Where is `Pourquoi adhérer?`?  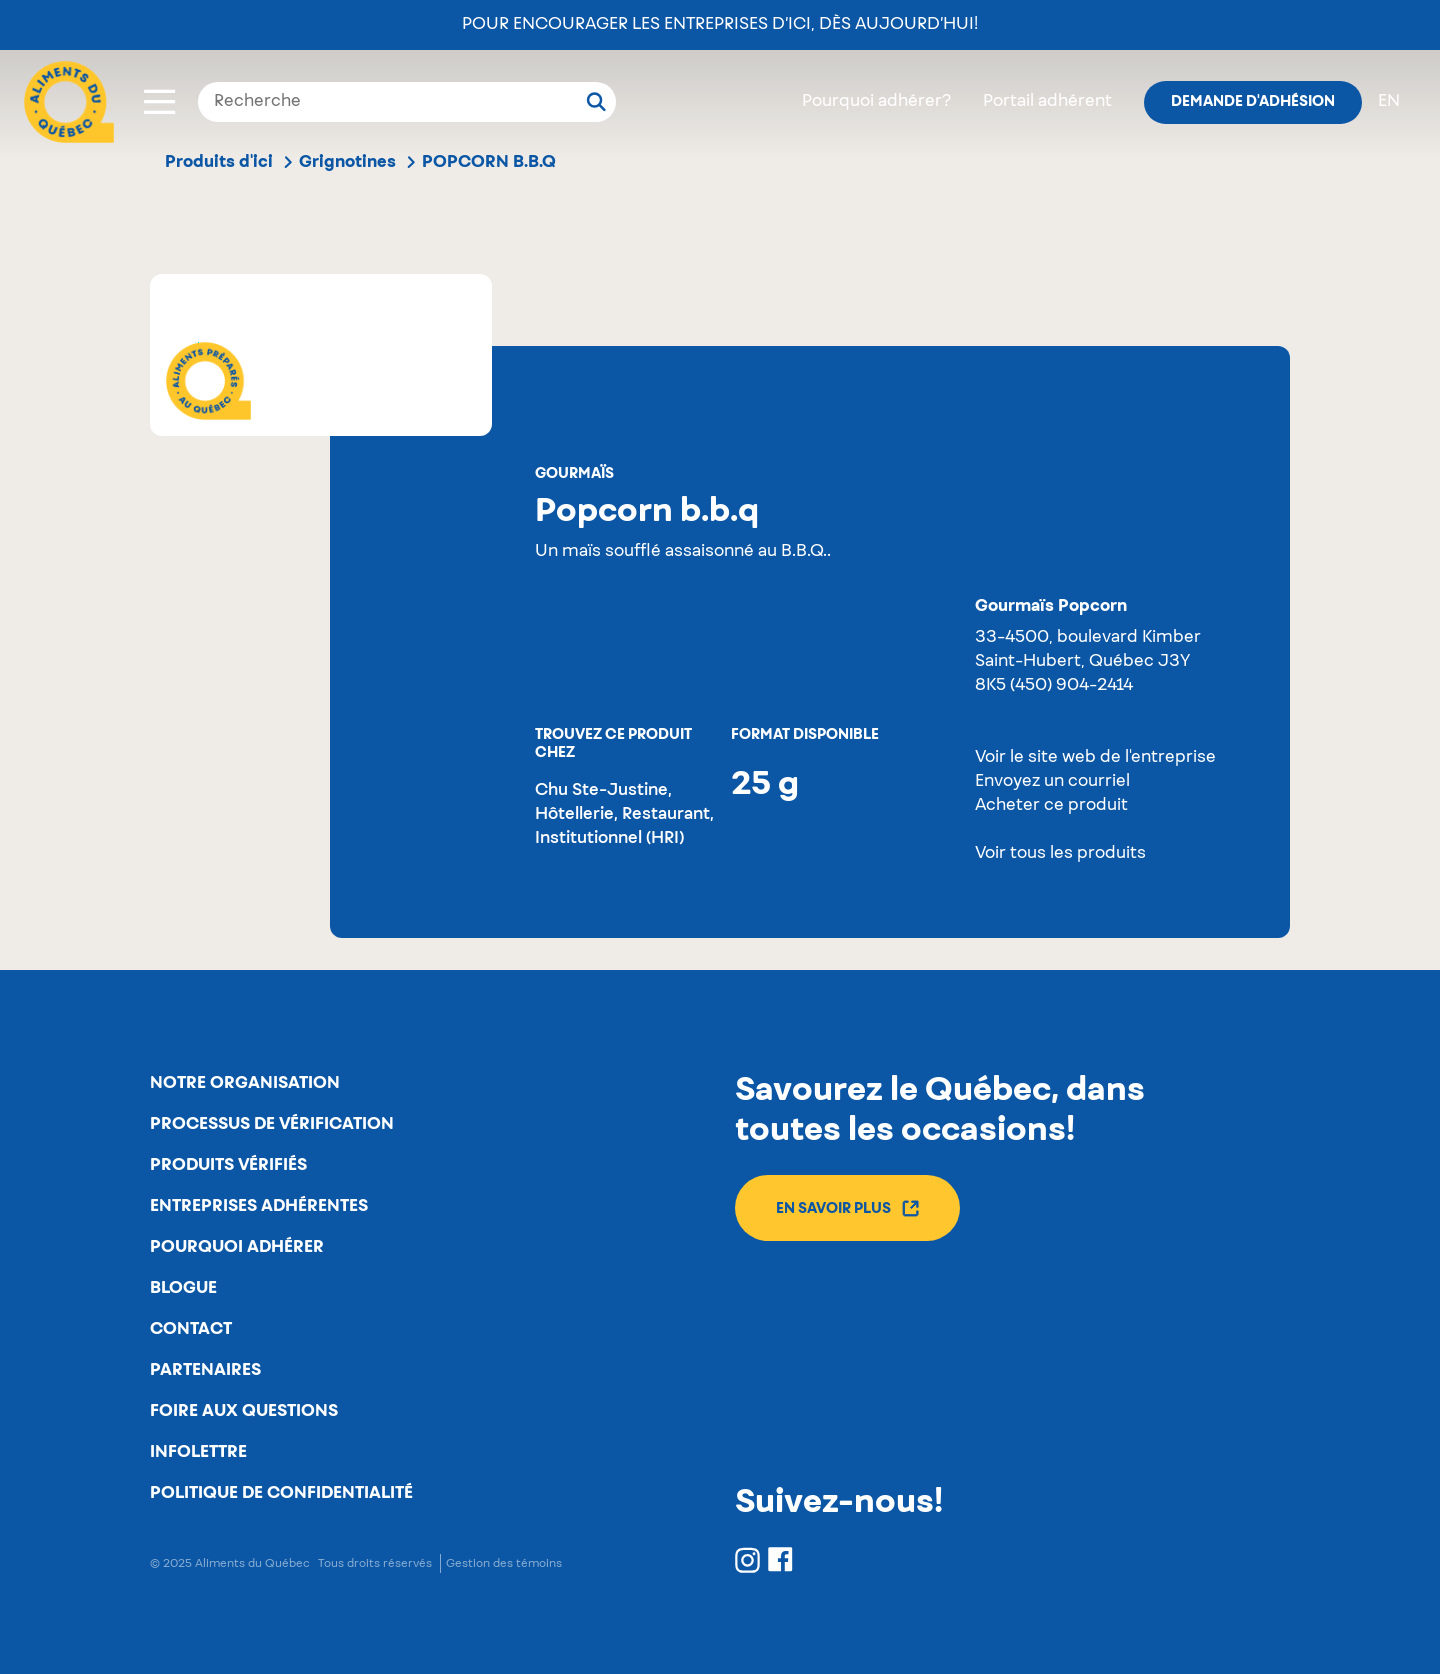 Pourquoi adhérer? is located at coordinates (876, 102).